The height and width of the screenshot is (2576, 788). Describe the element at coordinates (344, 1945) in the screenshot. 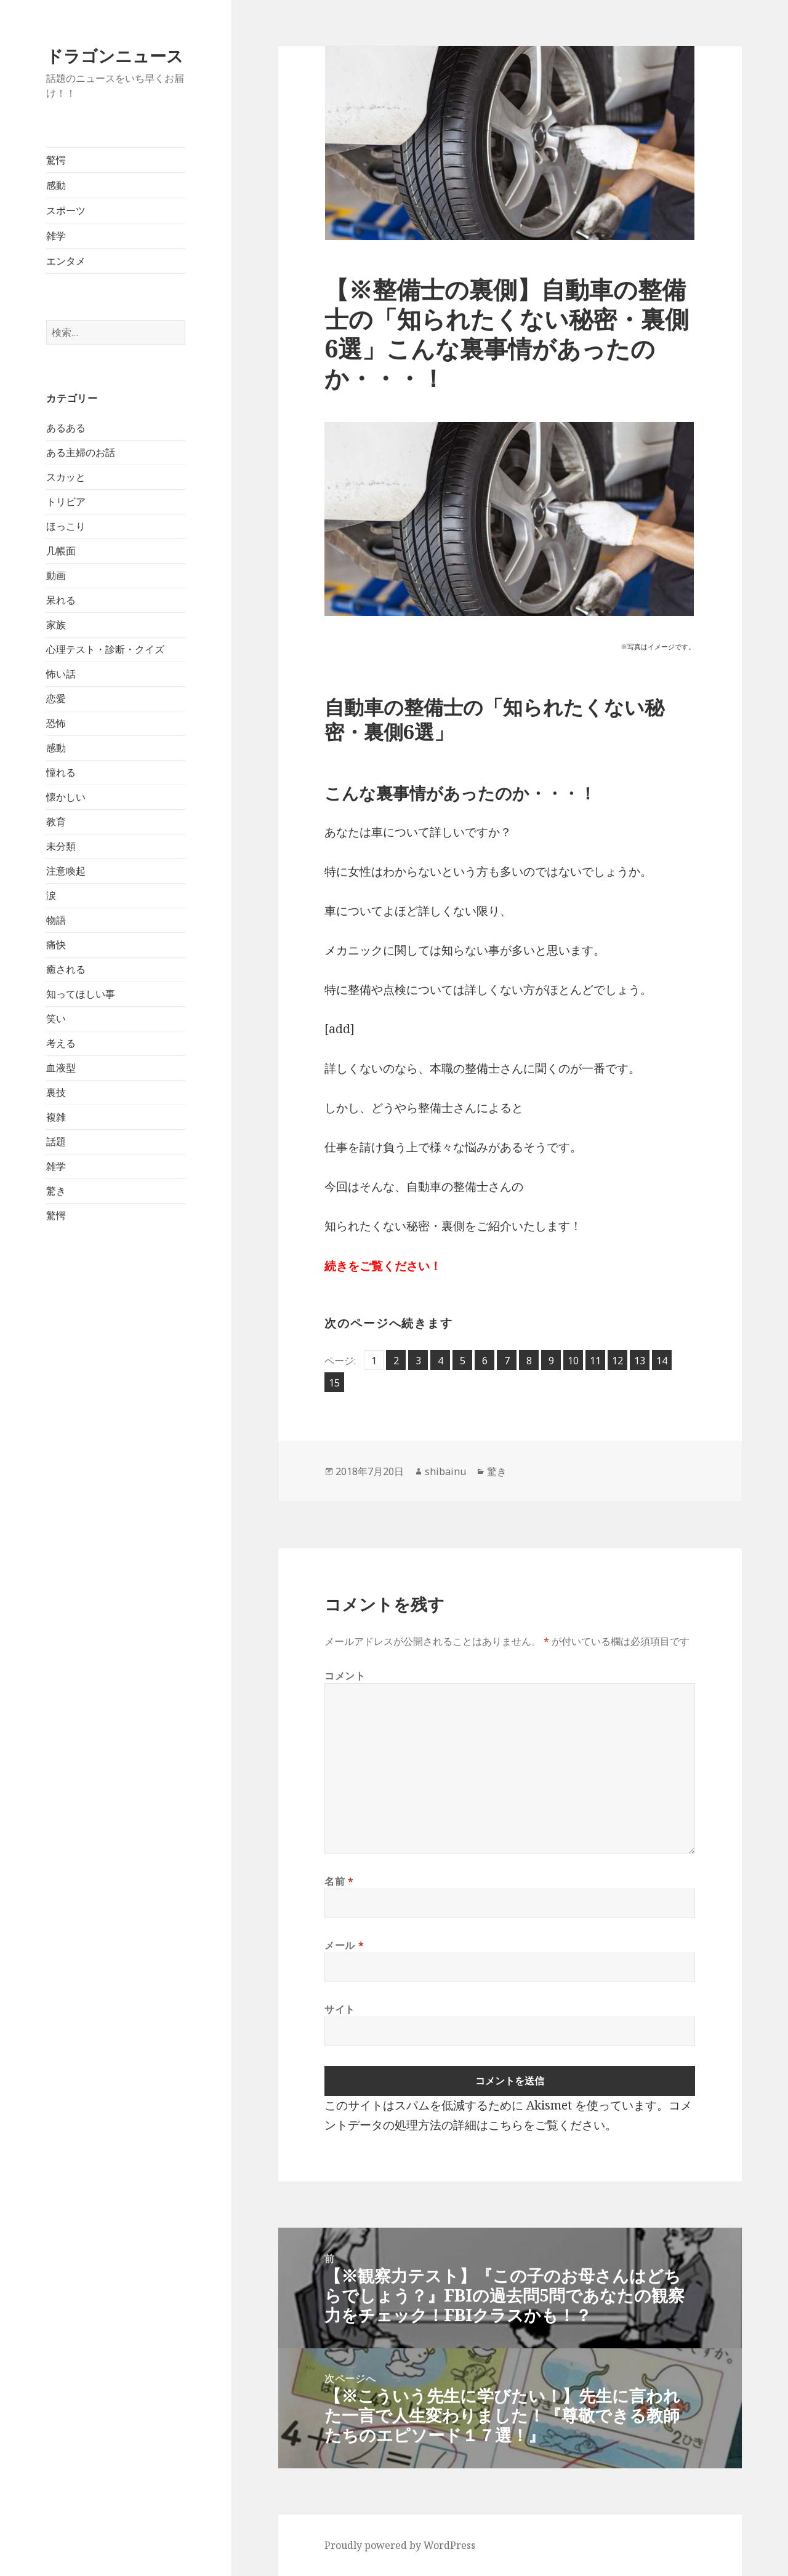

I see `メール` at that location.